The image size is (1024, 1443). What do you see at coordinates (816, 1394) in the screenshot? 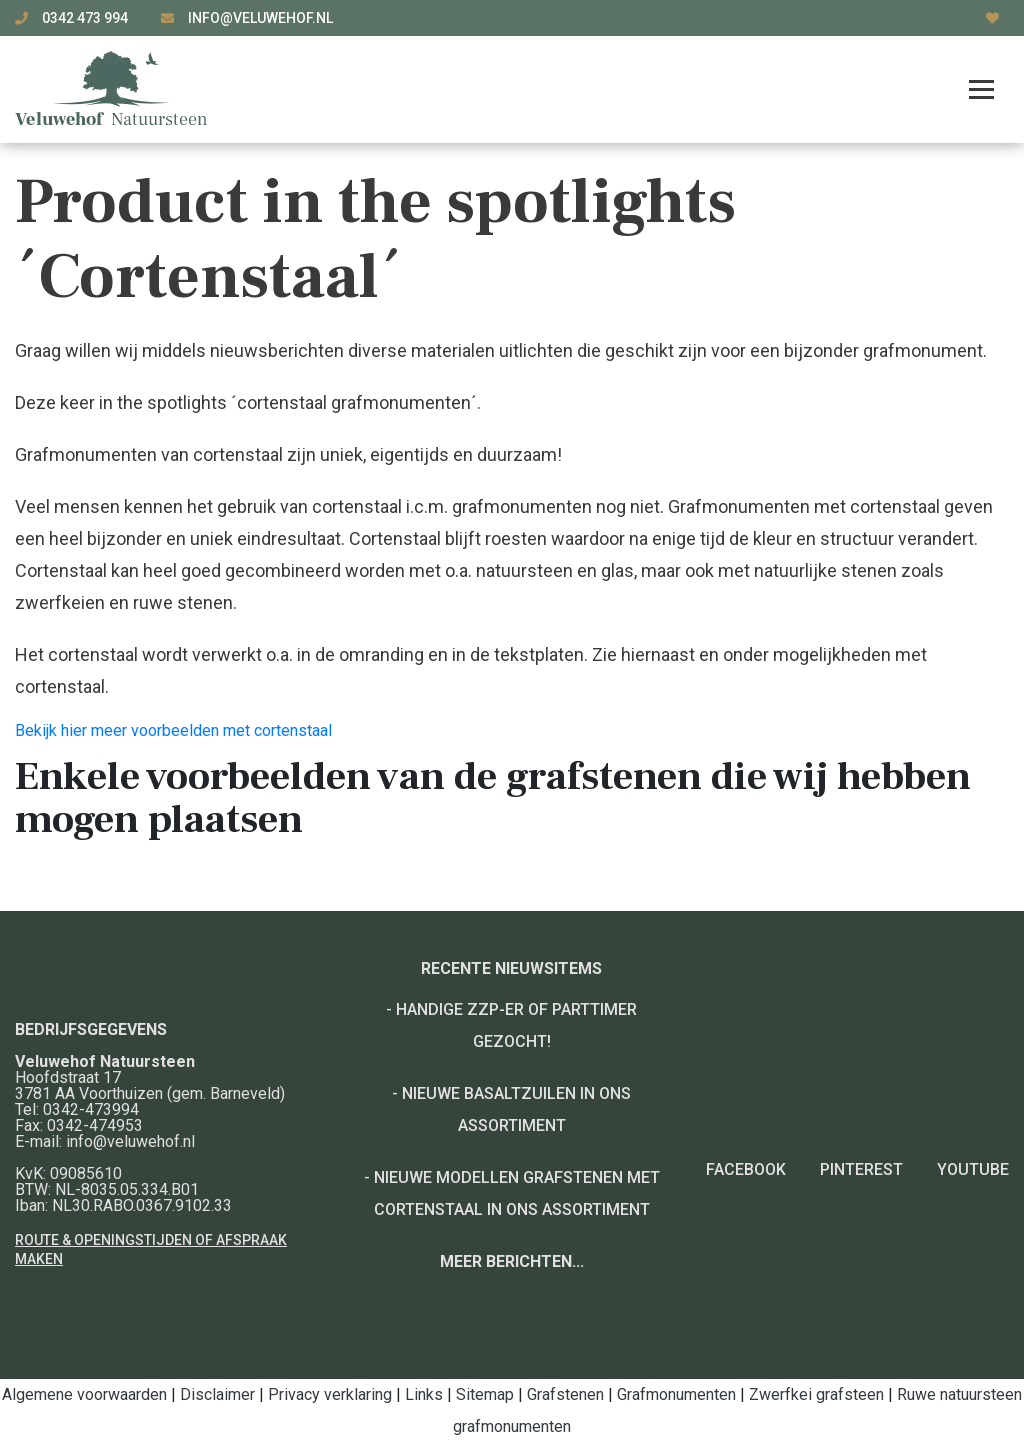
I see `Zwerfkei grafsteen` at bounding box center [816, 1394].